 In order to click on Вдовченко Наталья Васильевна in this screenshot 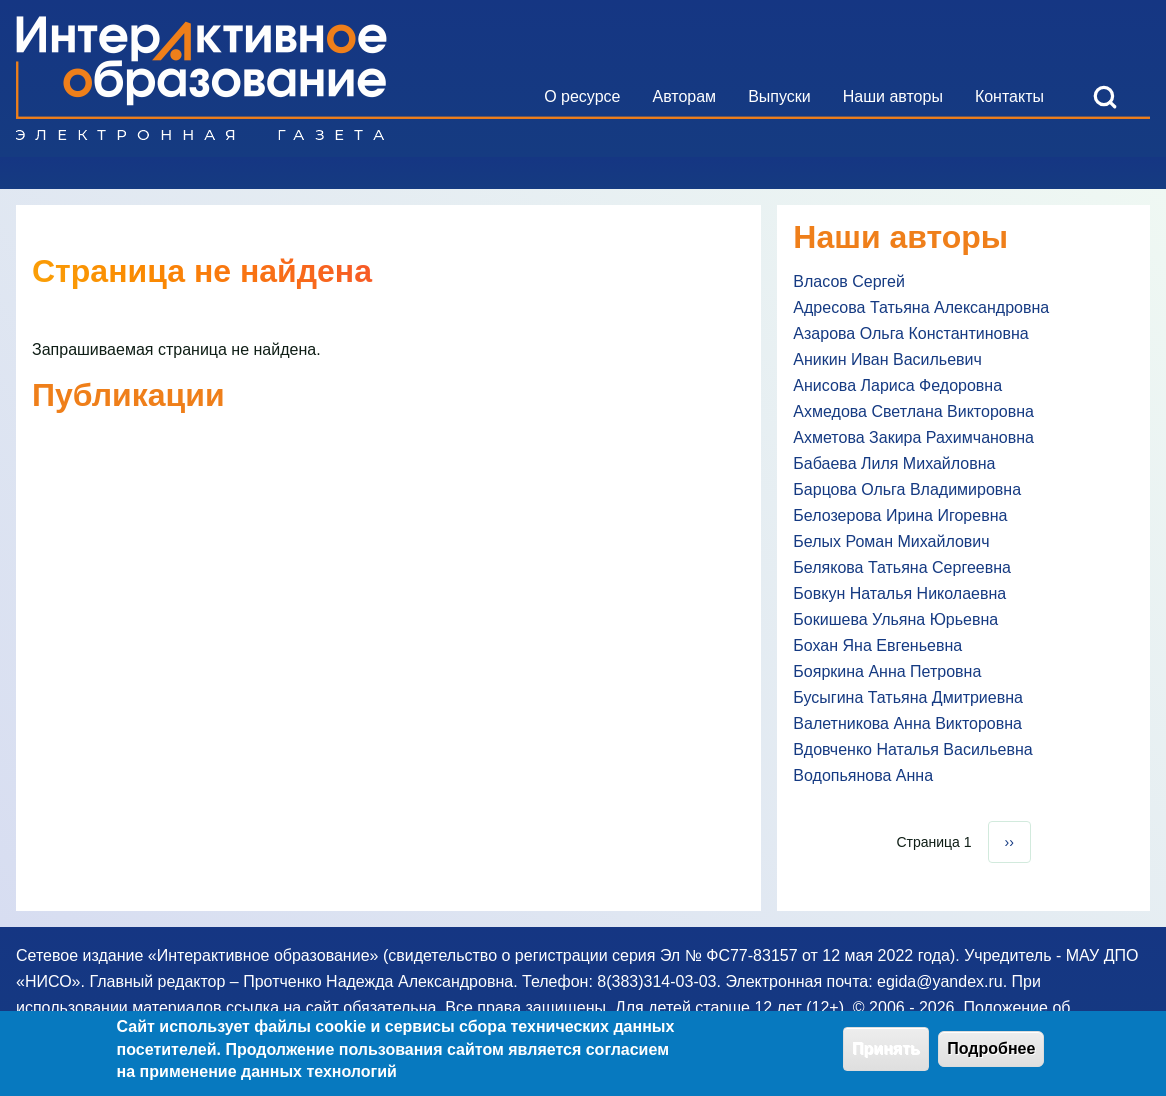, I will do `click(912, 749)`.